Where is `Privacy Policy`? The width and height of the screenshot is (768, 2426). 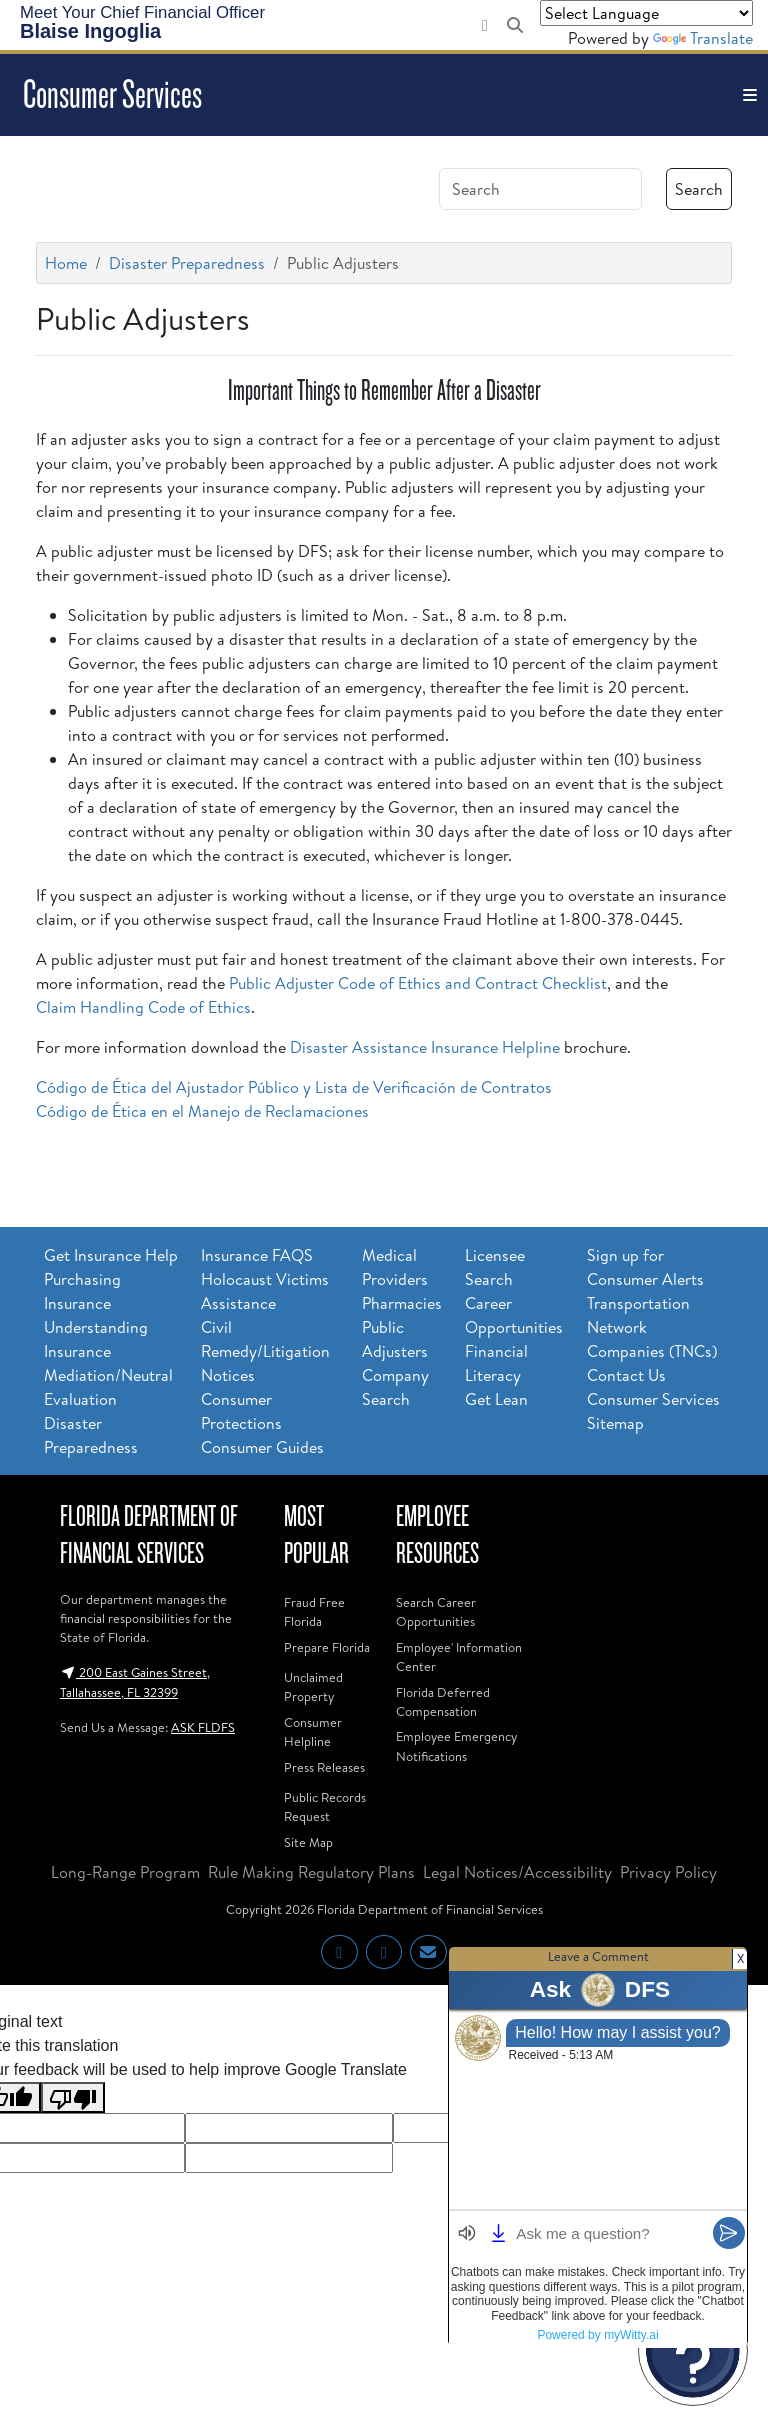
Privacy Policy is located at coordinates (668, 1872).